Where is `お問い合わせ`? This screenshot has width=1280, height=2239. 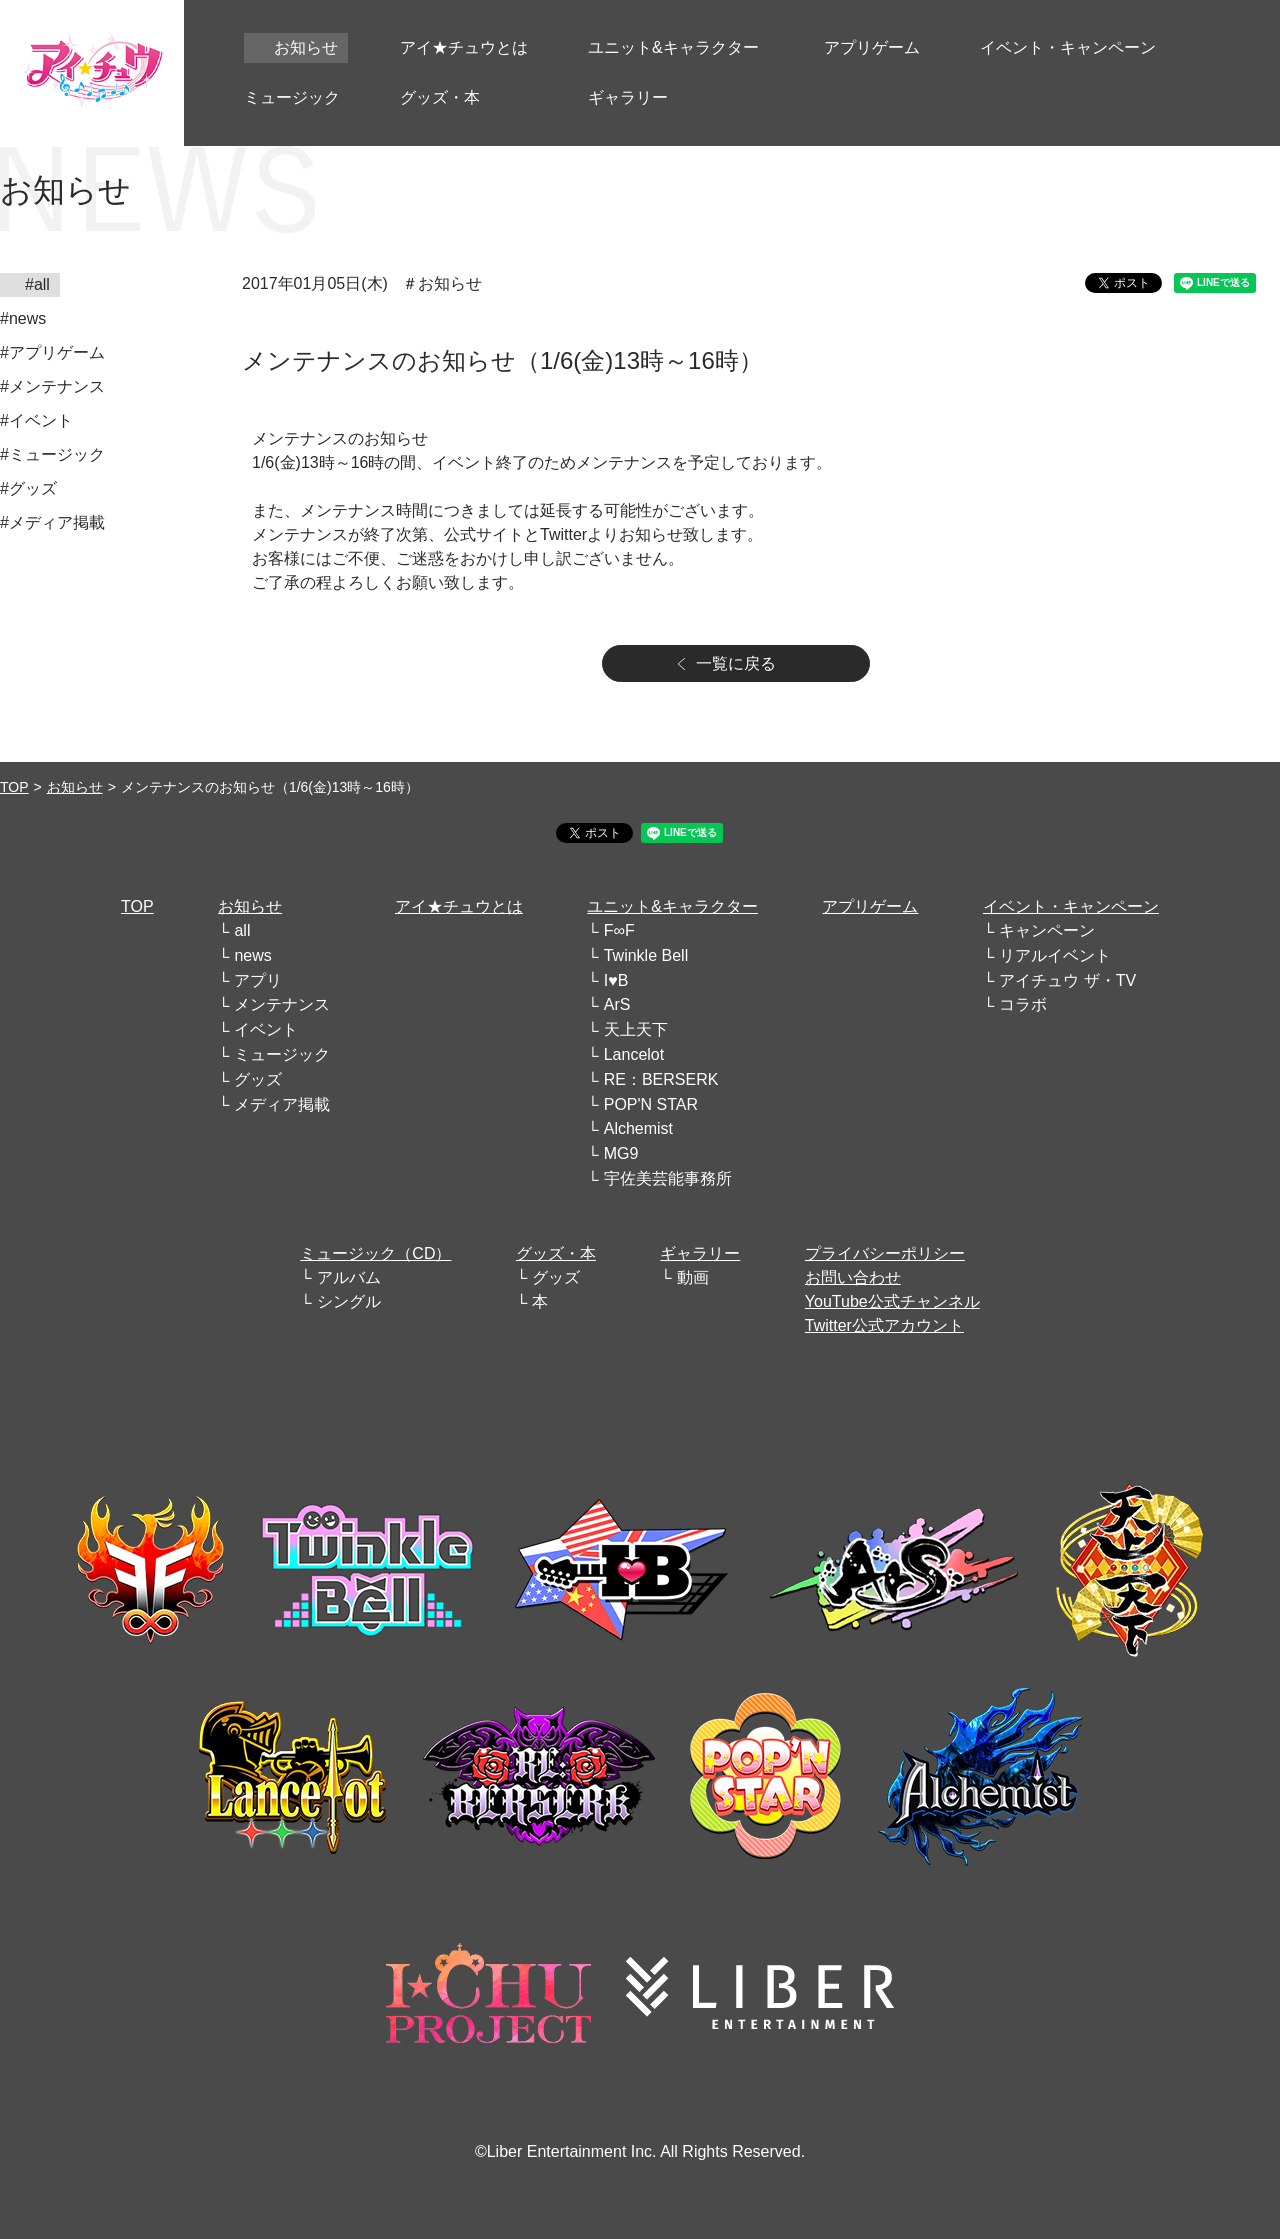 お問い合わせ is located at coordinates (853, 1277).